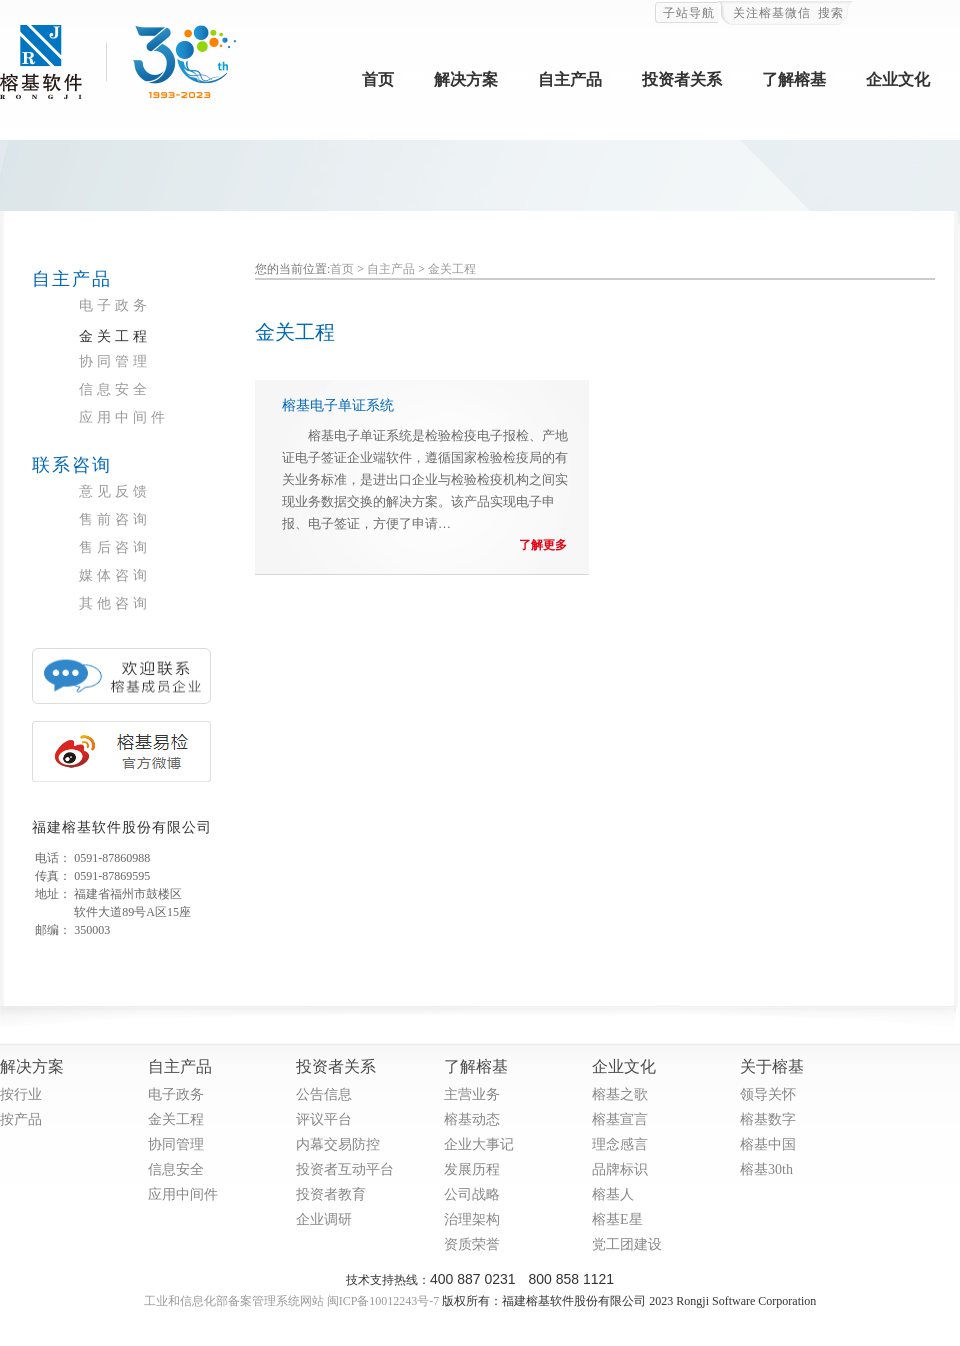  I want to click on 榕基数字, so click(768, 1119).